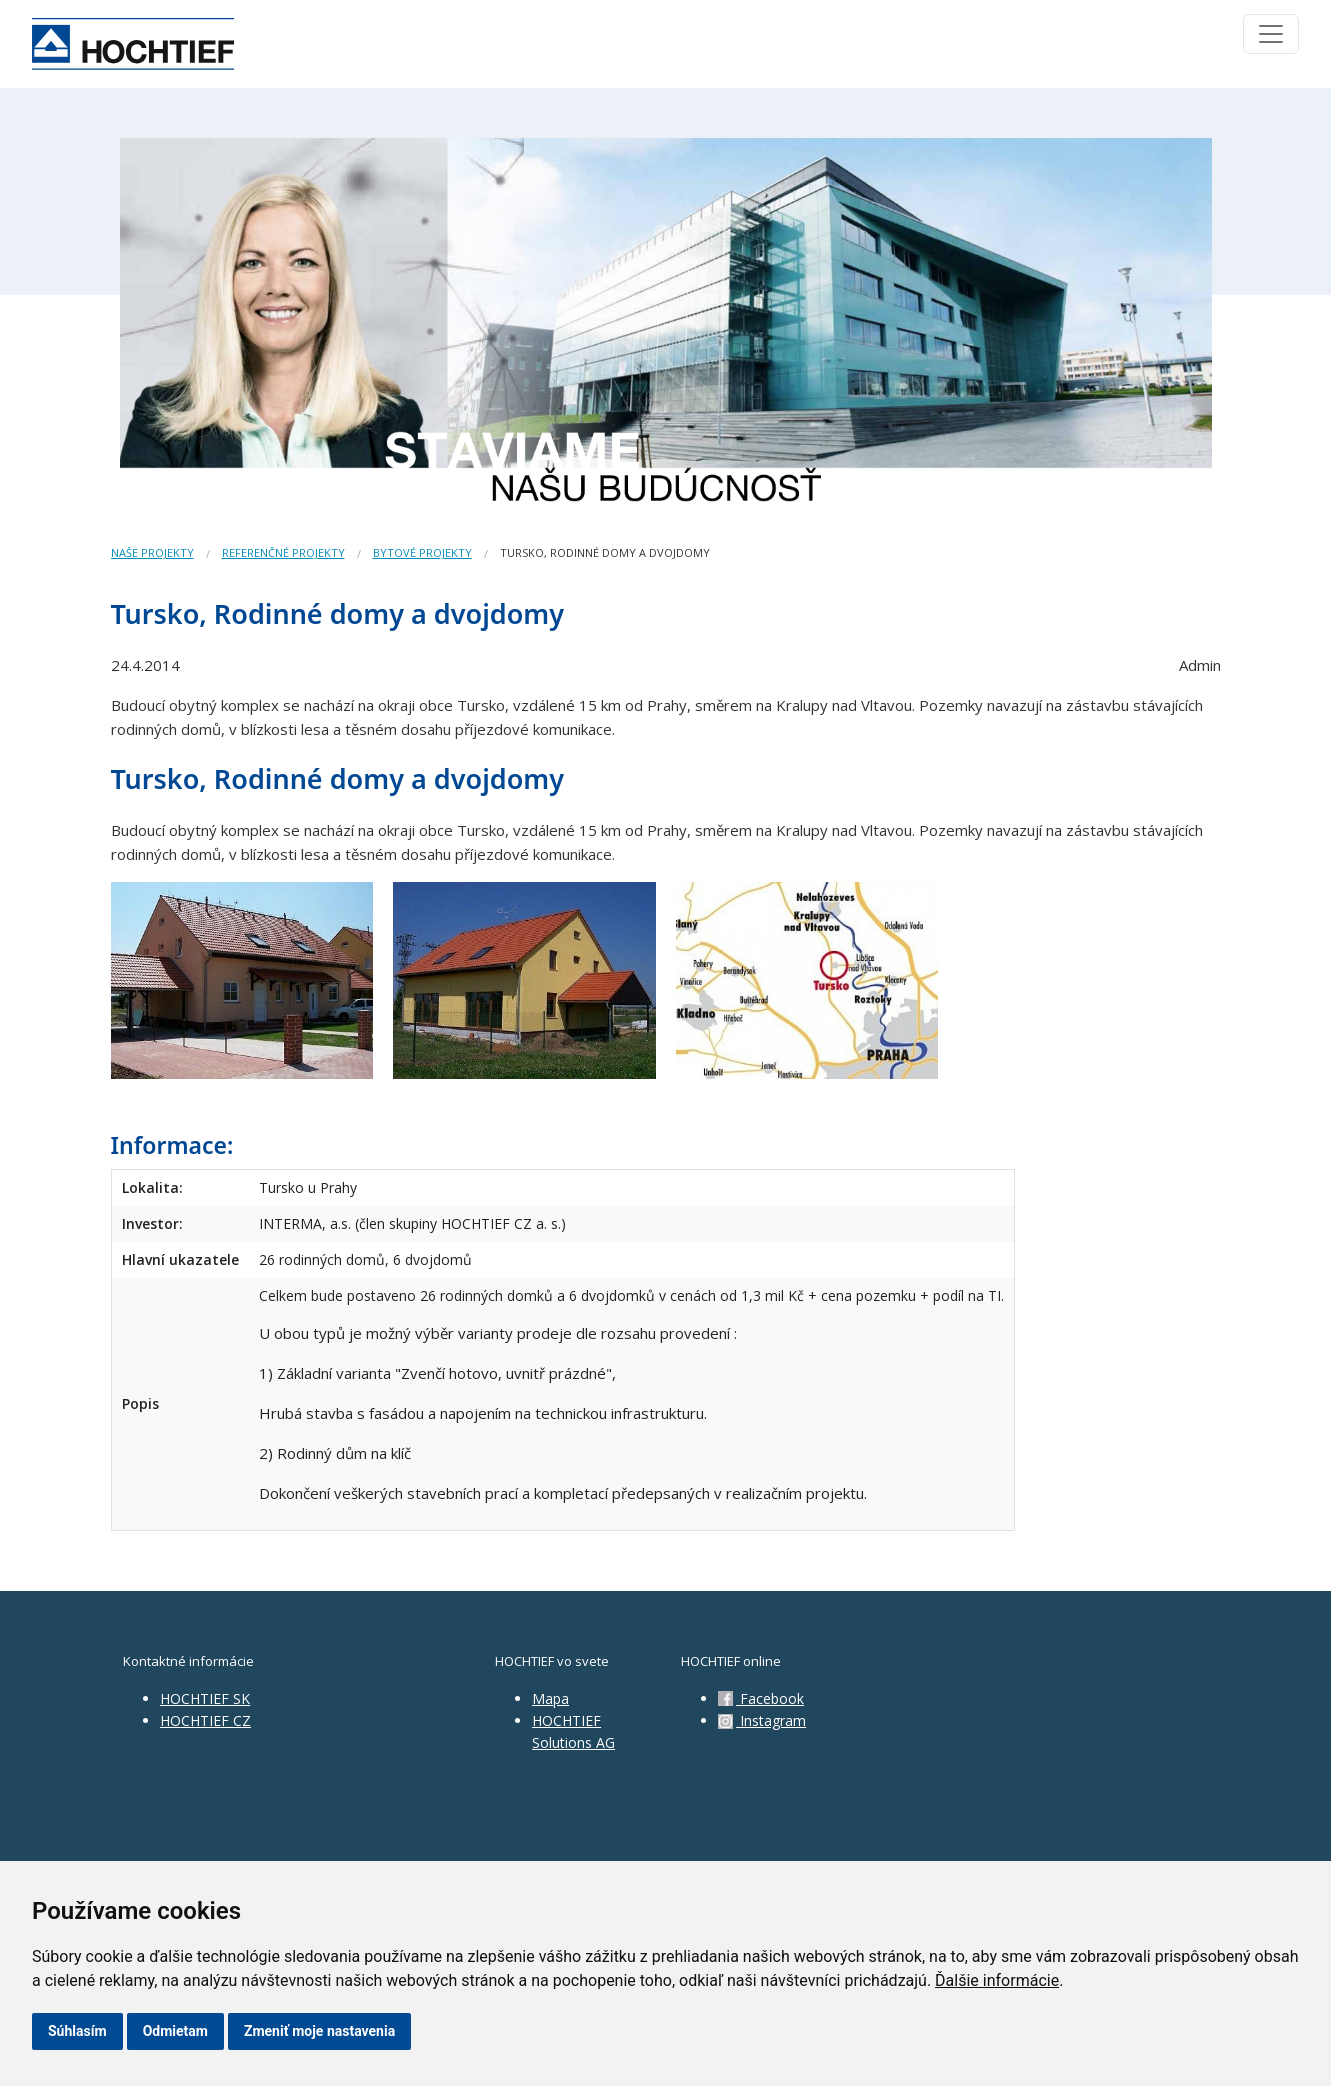 The height and width of the screenshot is (2086, 1331). I want to click on Bytové projekty, so click(422, 552).